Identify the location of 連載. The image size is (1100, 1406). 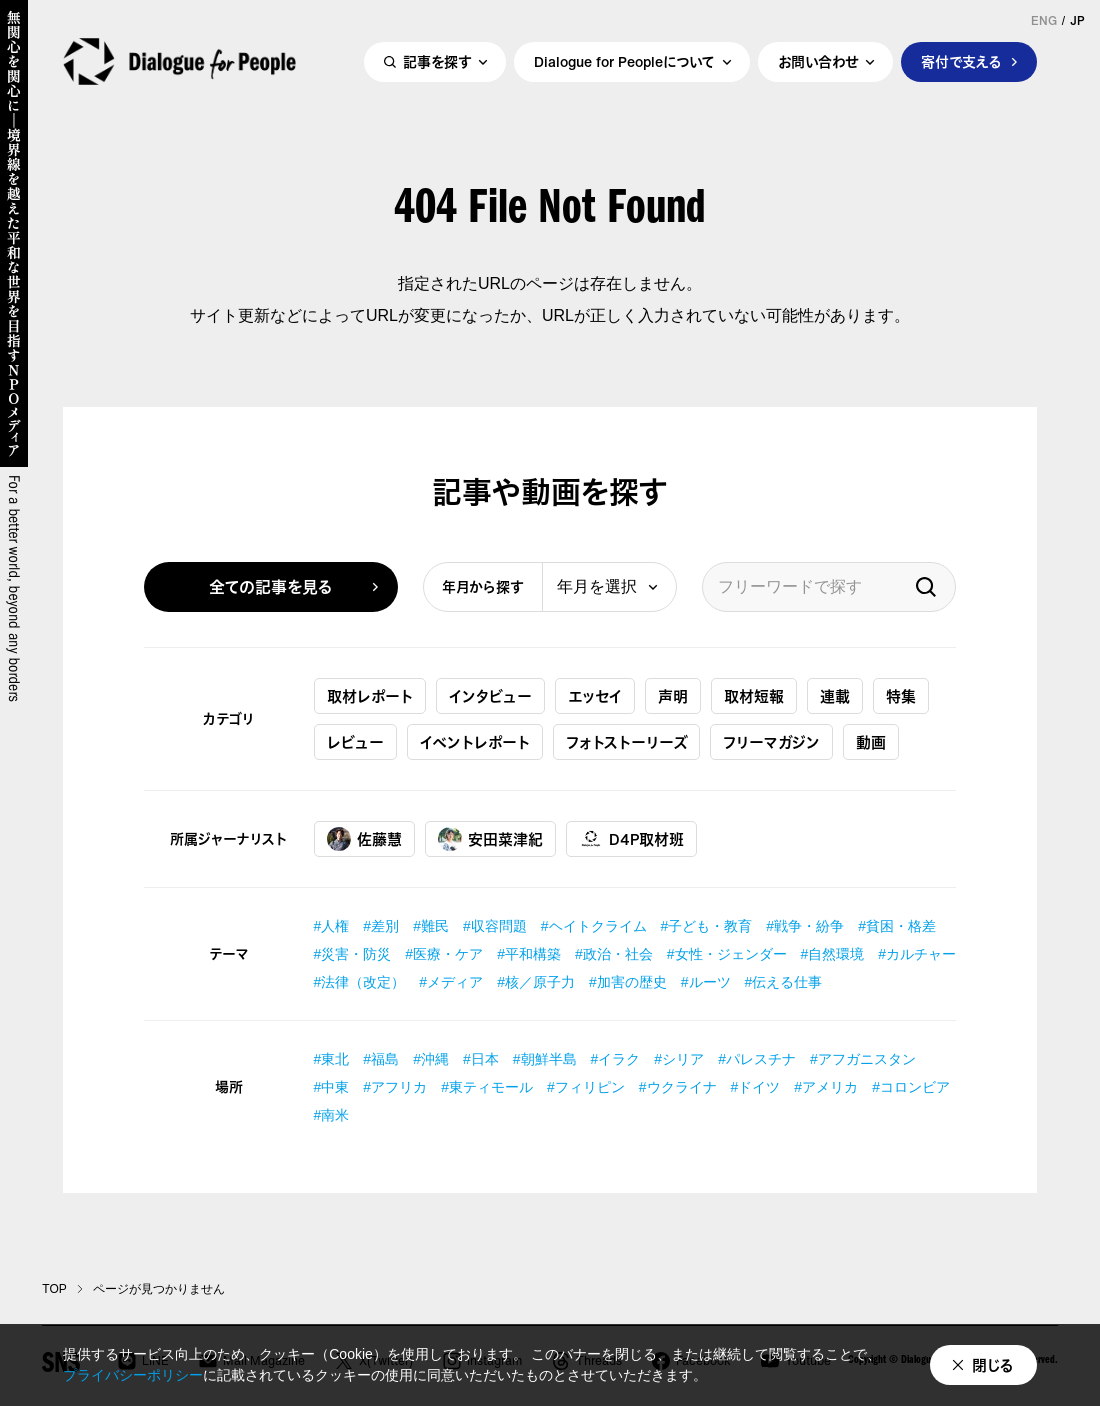
(835, 696).